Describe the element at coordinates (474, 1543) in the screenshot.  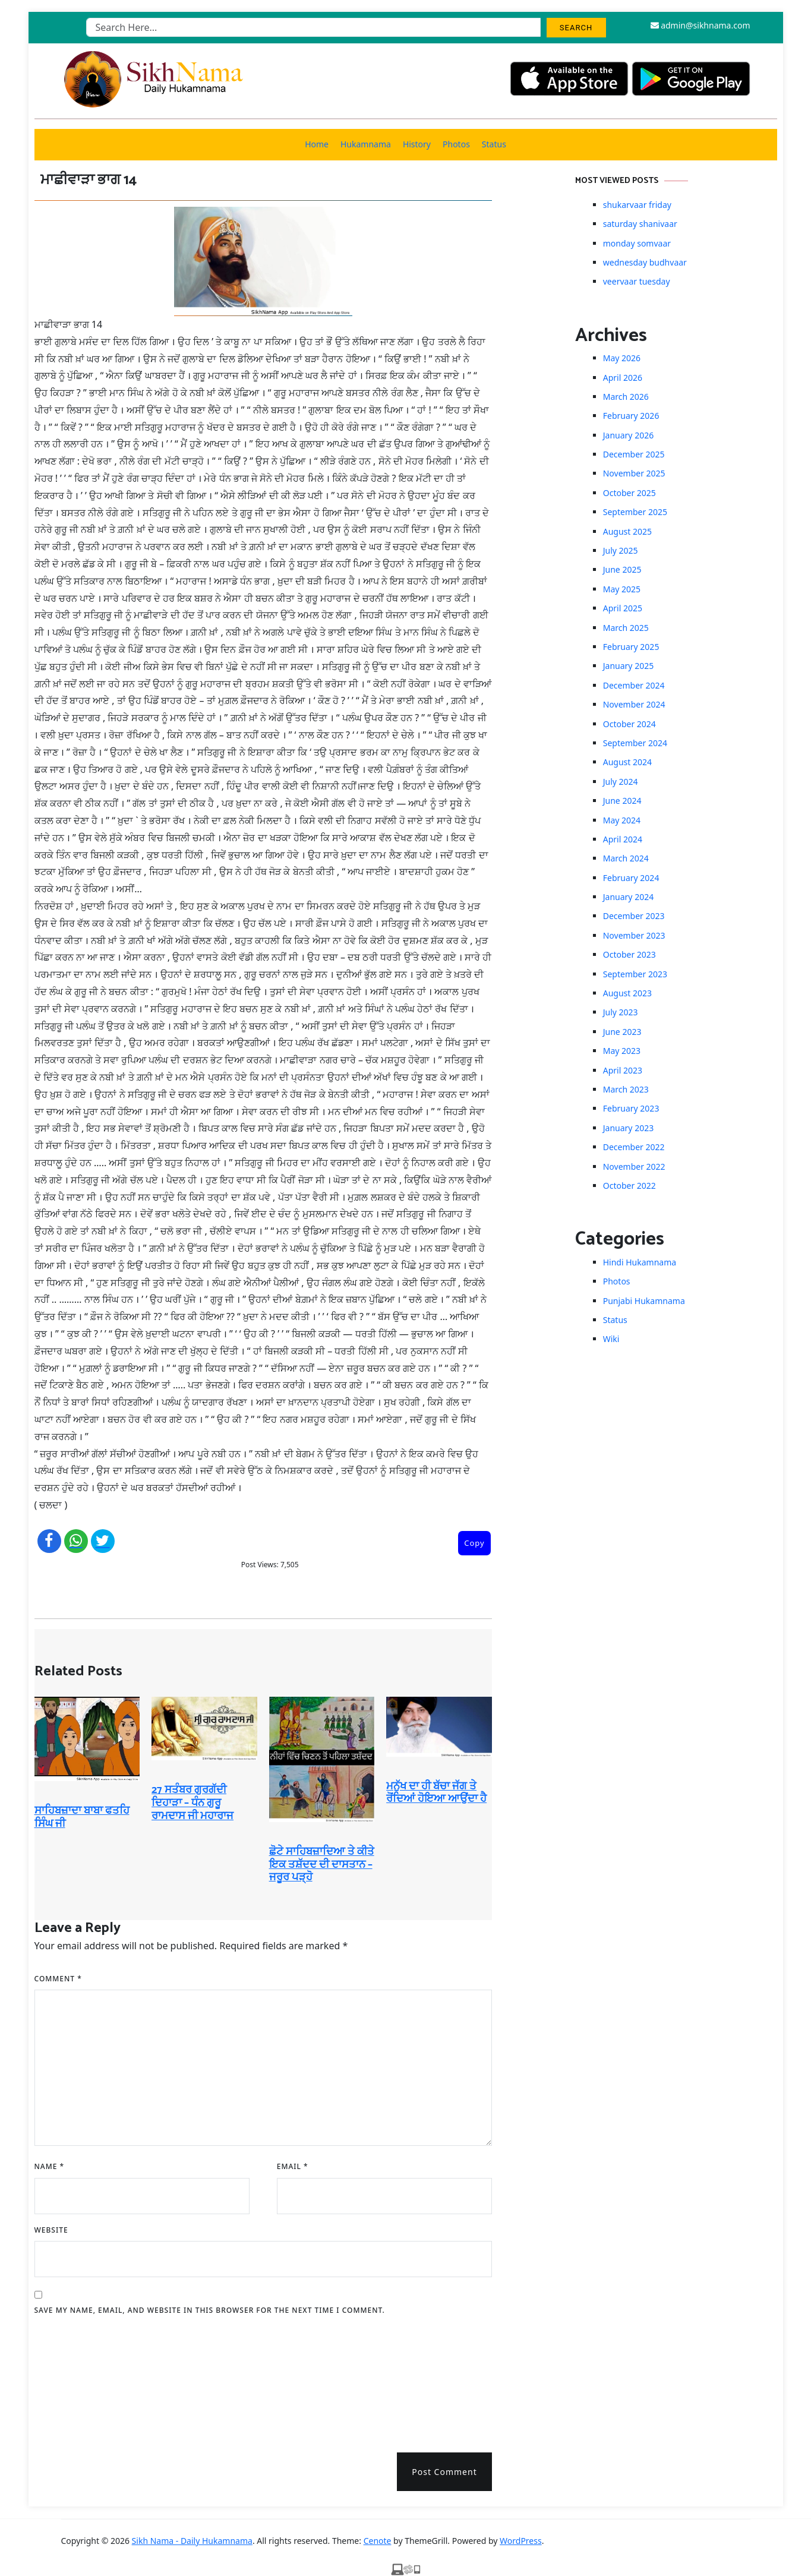
I see `Copy` at that location.